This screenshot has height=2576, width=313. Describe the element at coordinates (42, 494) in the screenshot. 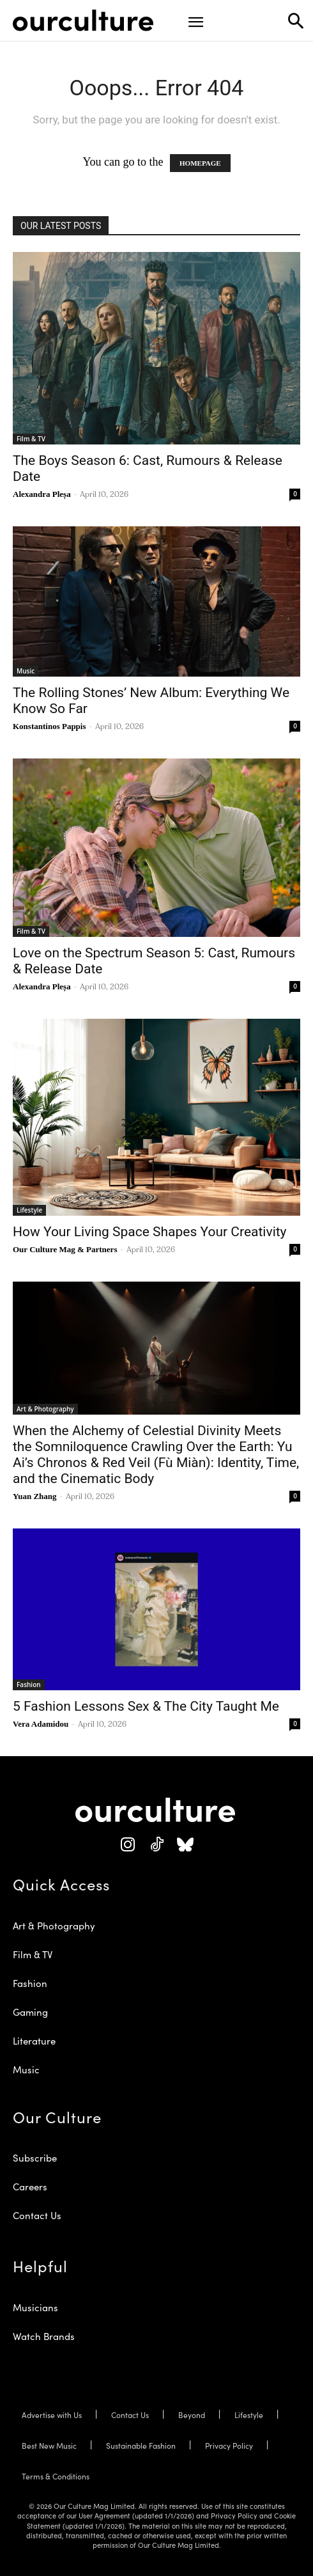

I see `Alexandra Pleșa` at that location.